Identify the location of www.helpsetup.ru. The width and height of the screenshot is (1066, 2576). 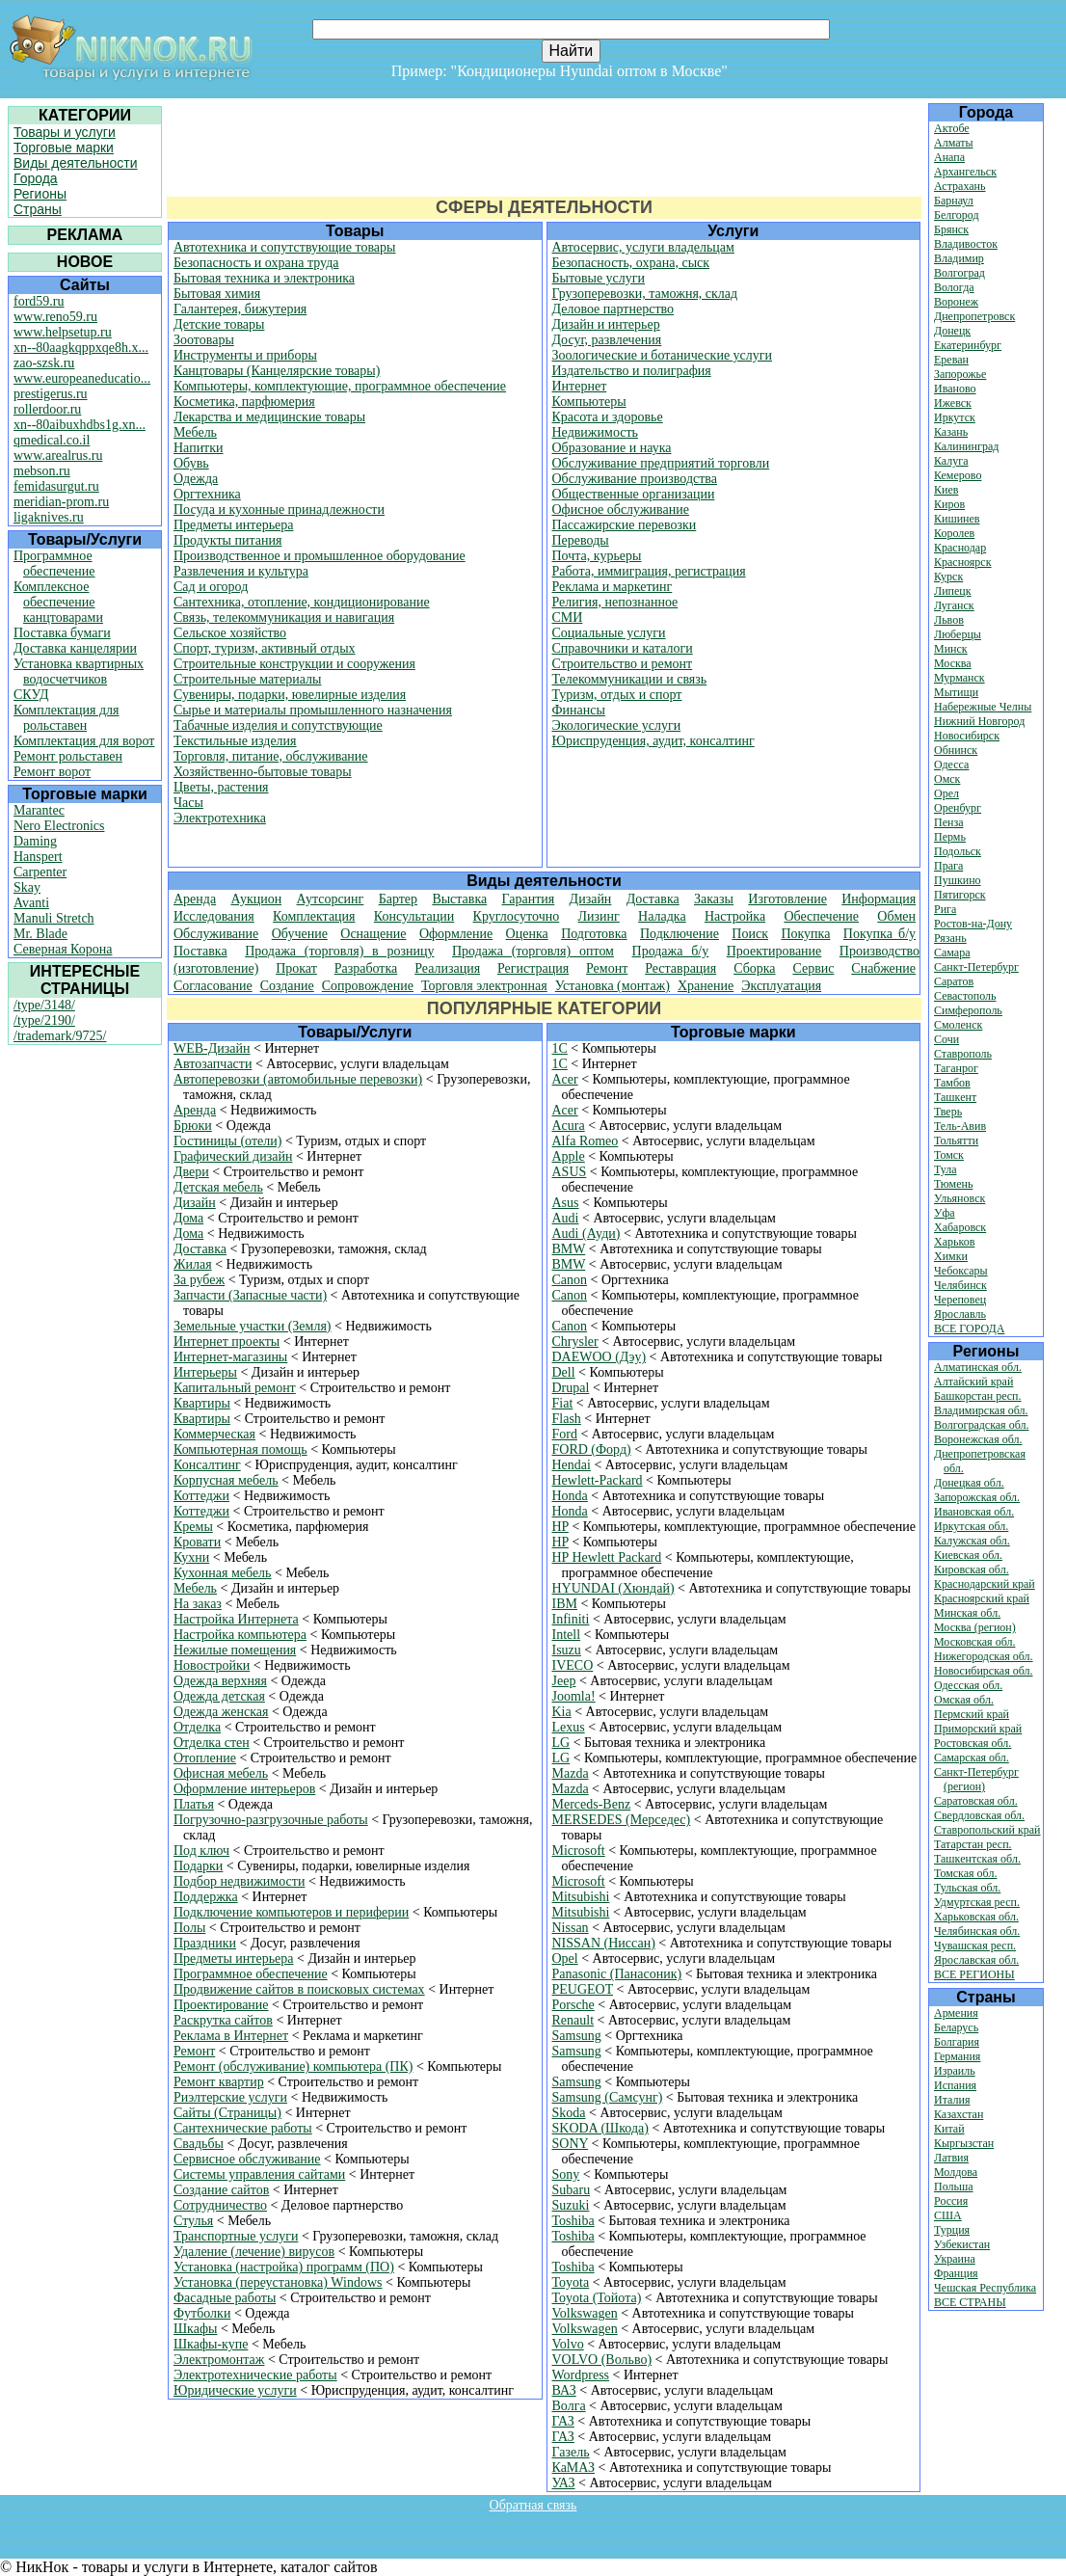
(62, 332).